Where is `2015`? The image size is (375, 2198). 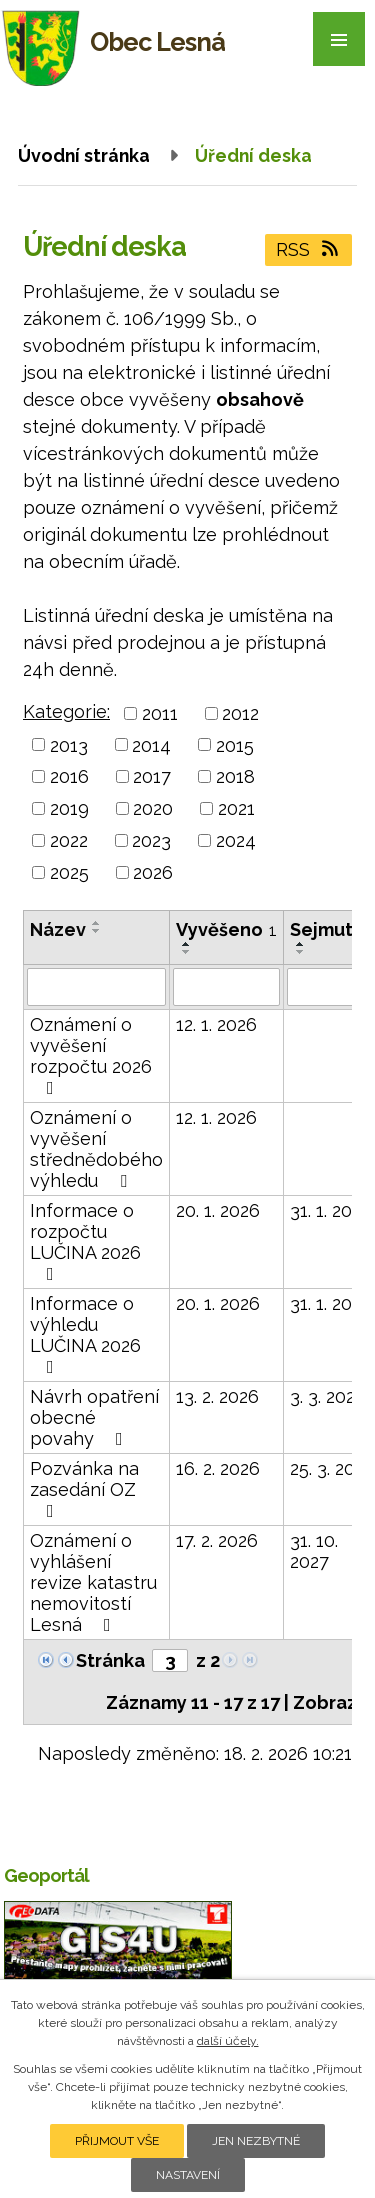
2015 is located at coordinates (235, 744).